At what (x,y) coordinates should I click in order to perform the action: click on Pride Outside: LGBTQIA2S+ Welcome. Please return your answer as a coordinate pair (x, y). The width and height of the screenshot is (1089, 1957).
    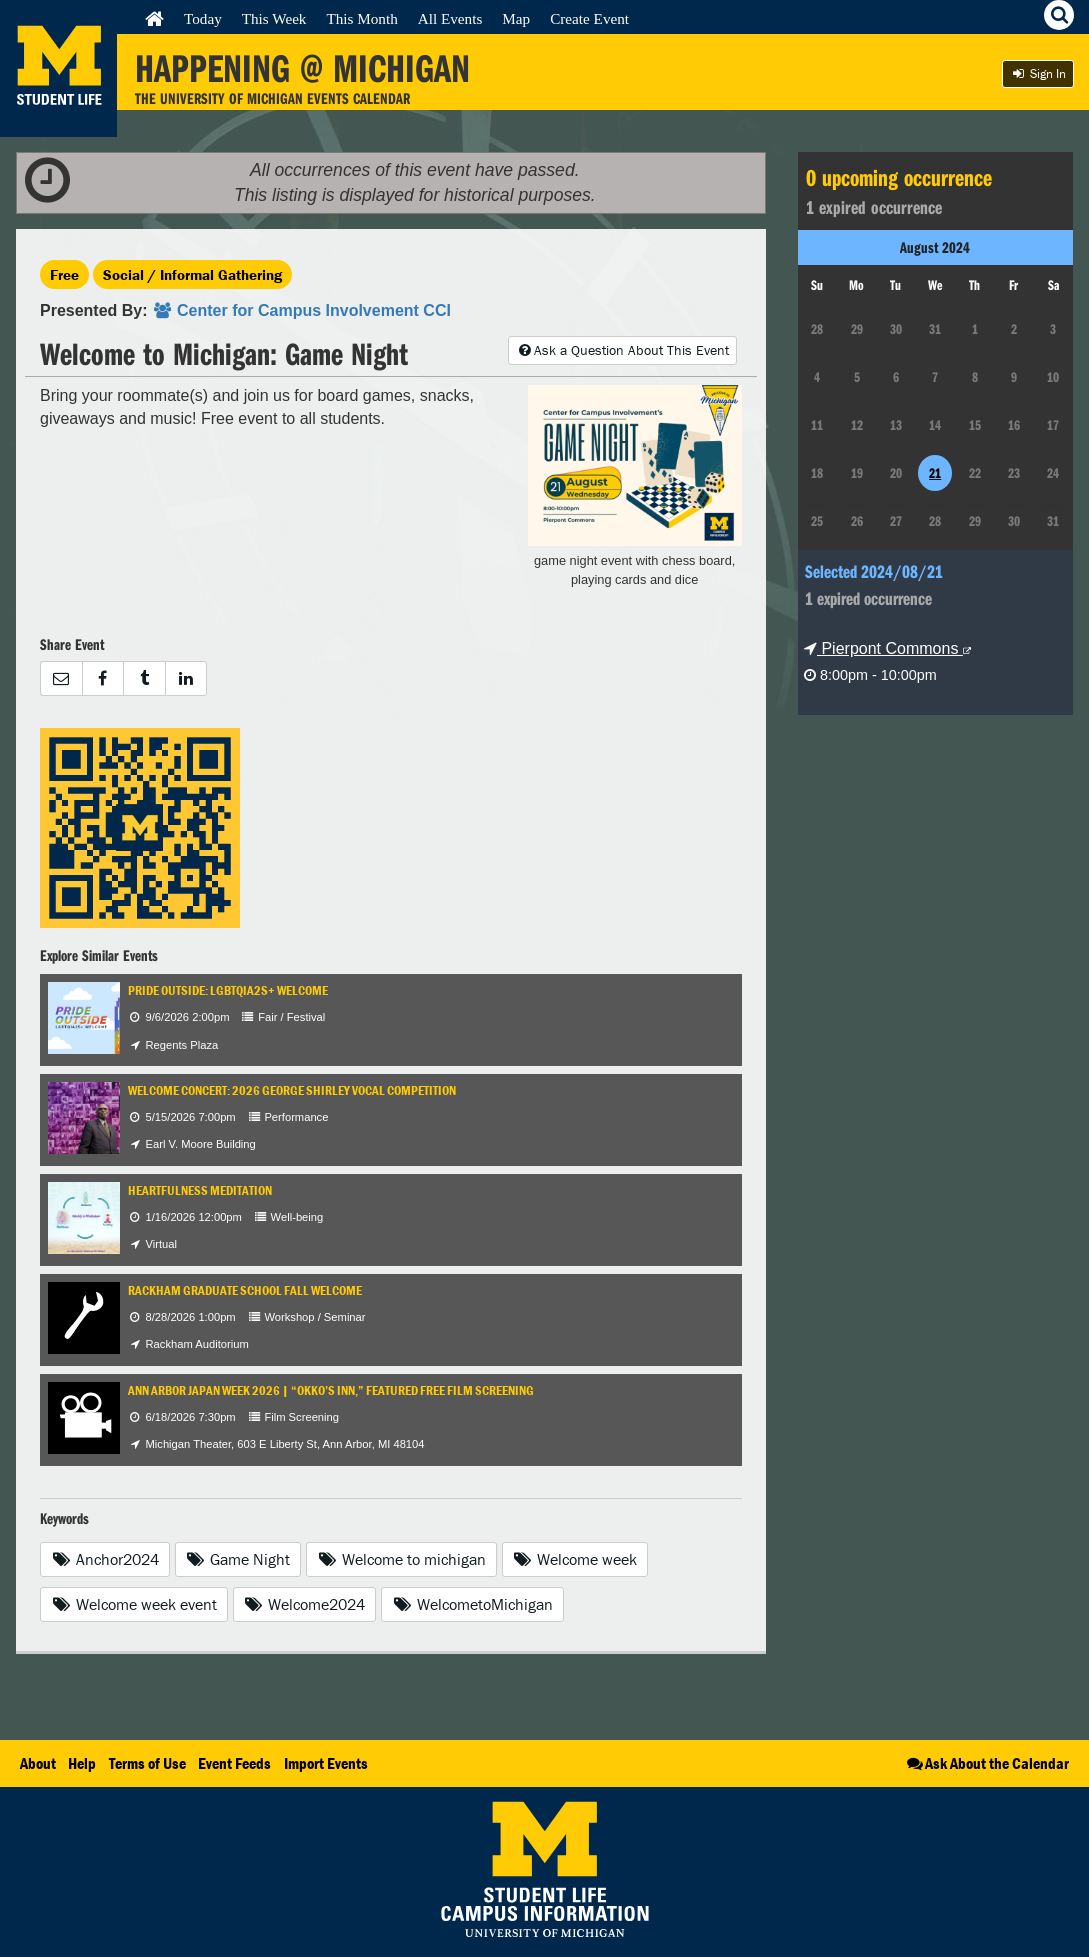
    Looking at the image, I should click on (228, 990).